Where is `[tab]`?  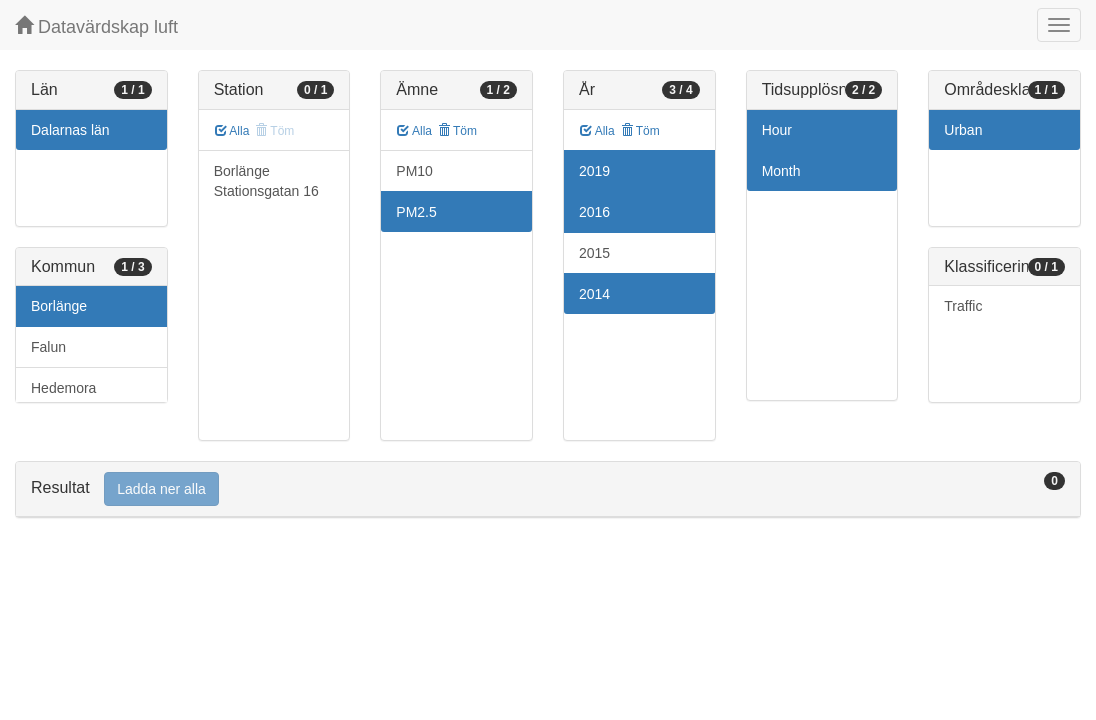
[tab] is located at coordinates (548, 489).